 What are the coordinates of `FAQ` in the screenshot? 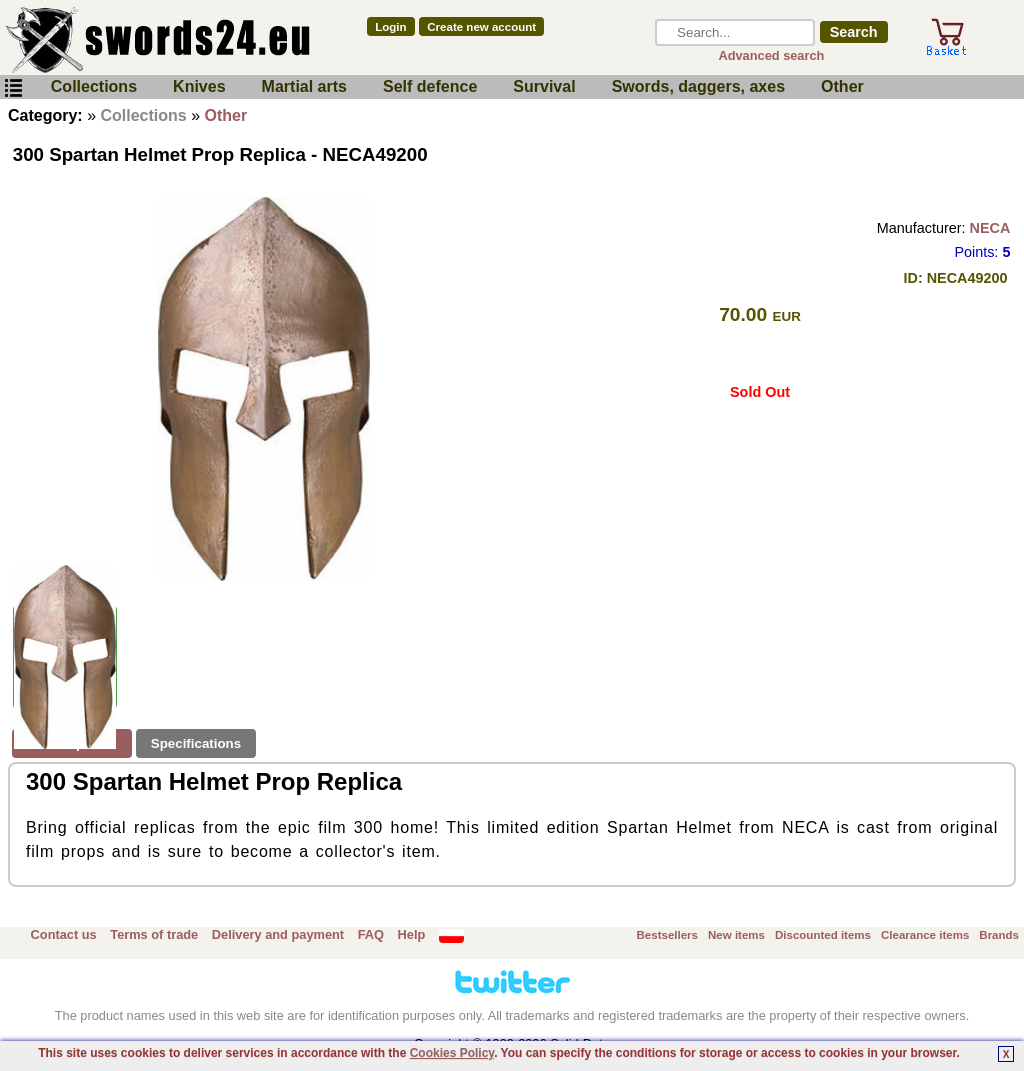 It's located at (371, 934).